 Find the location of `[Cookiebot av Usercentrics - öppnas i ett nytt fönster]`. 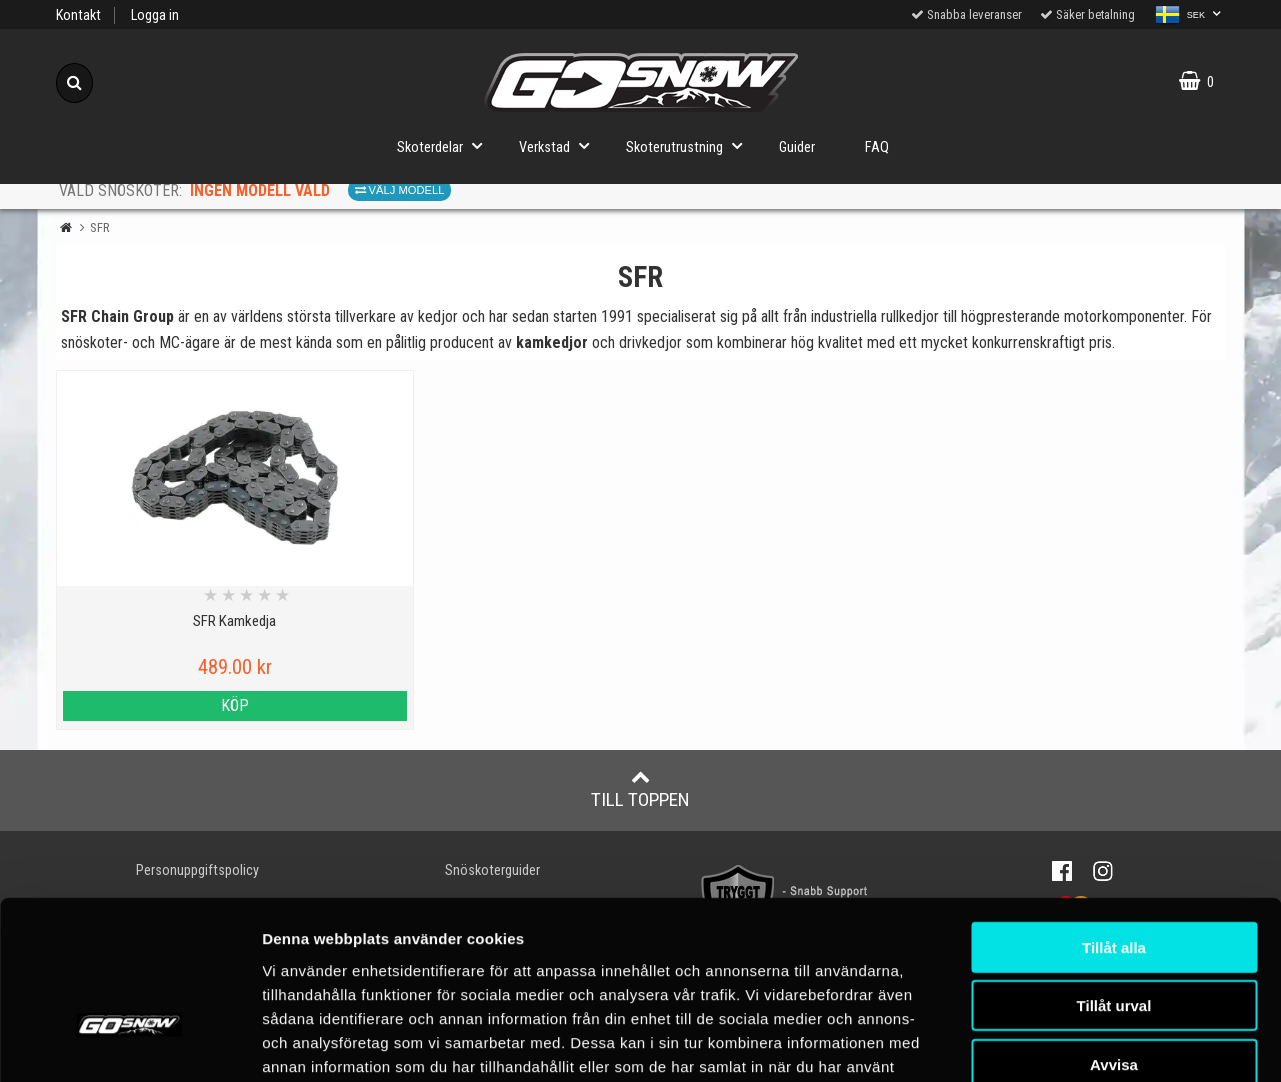

[Cookiebot av Usercentrics - öppnas i ett nytt fönster] is located at coordinates (129, 1043).